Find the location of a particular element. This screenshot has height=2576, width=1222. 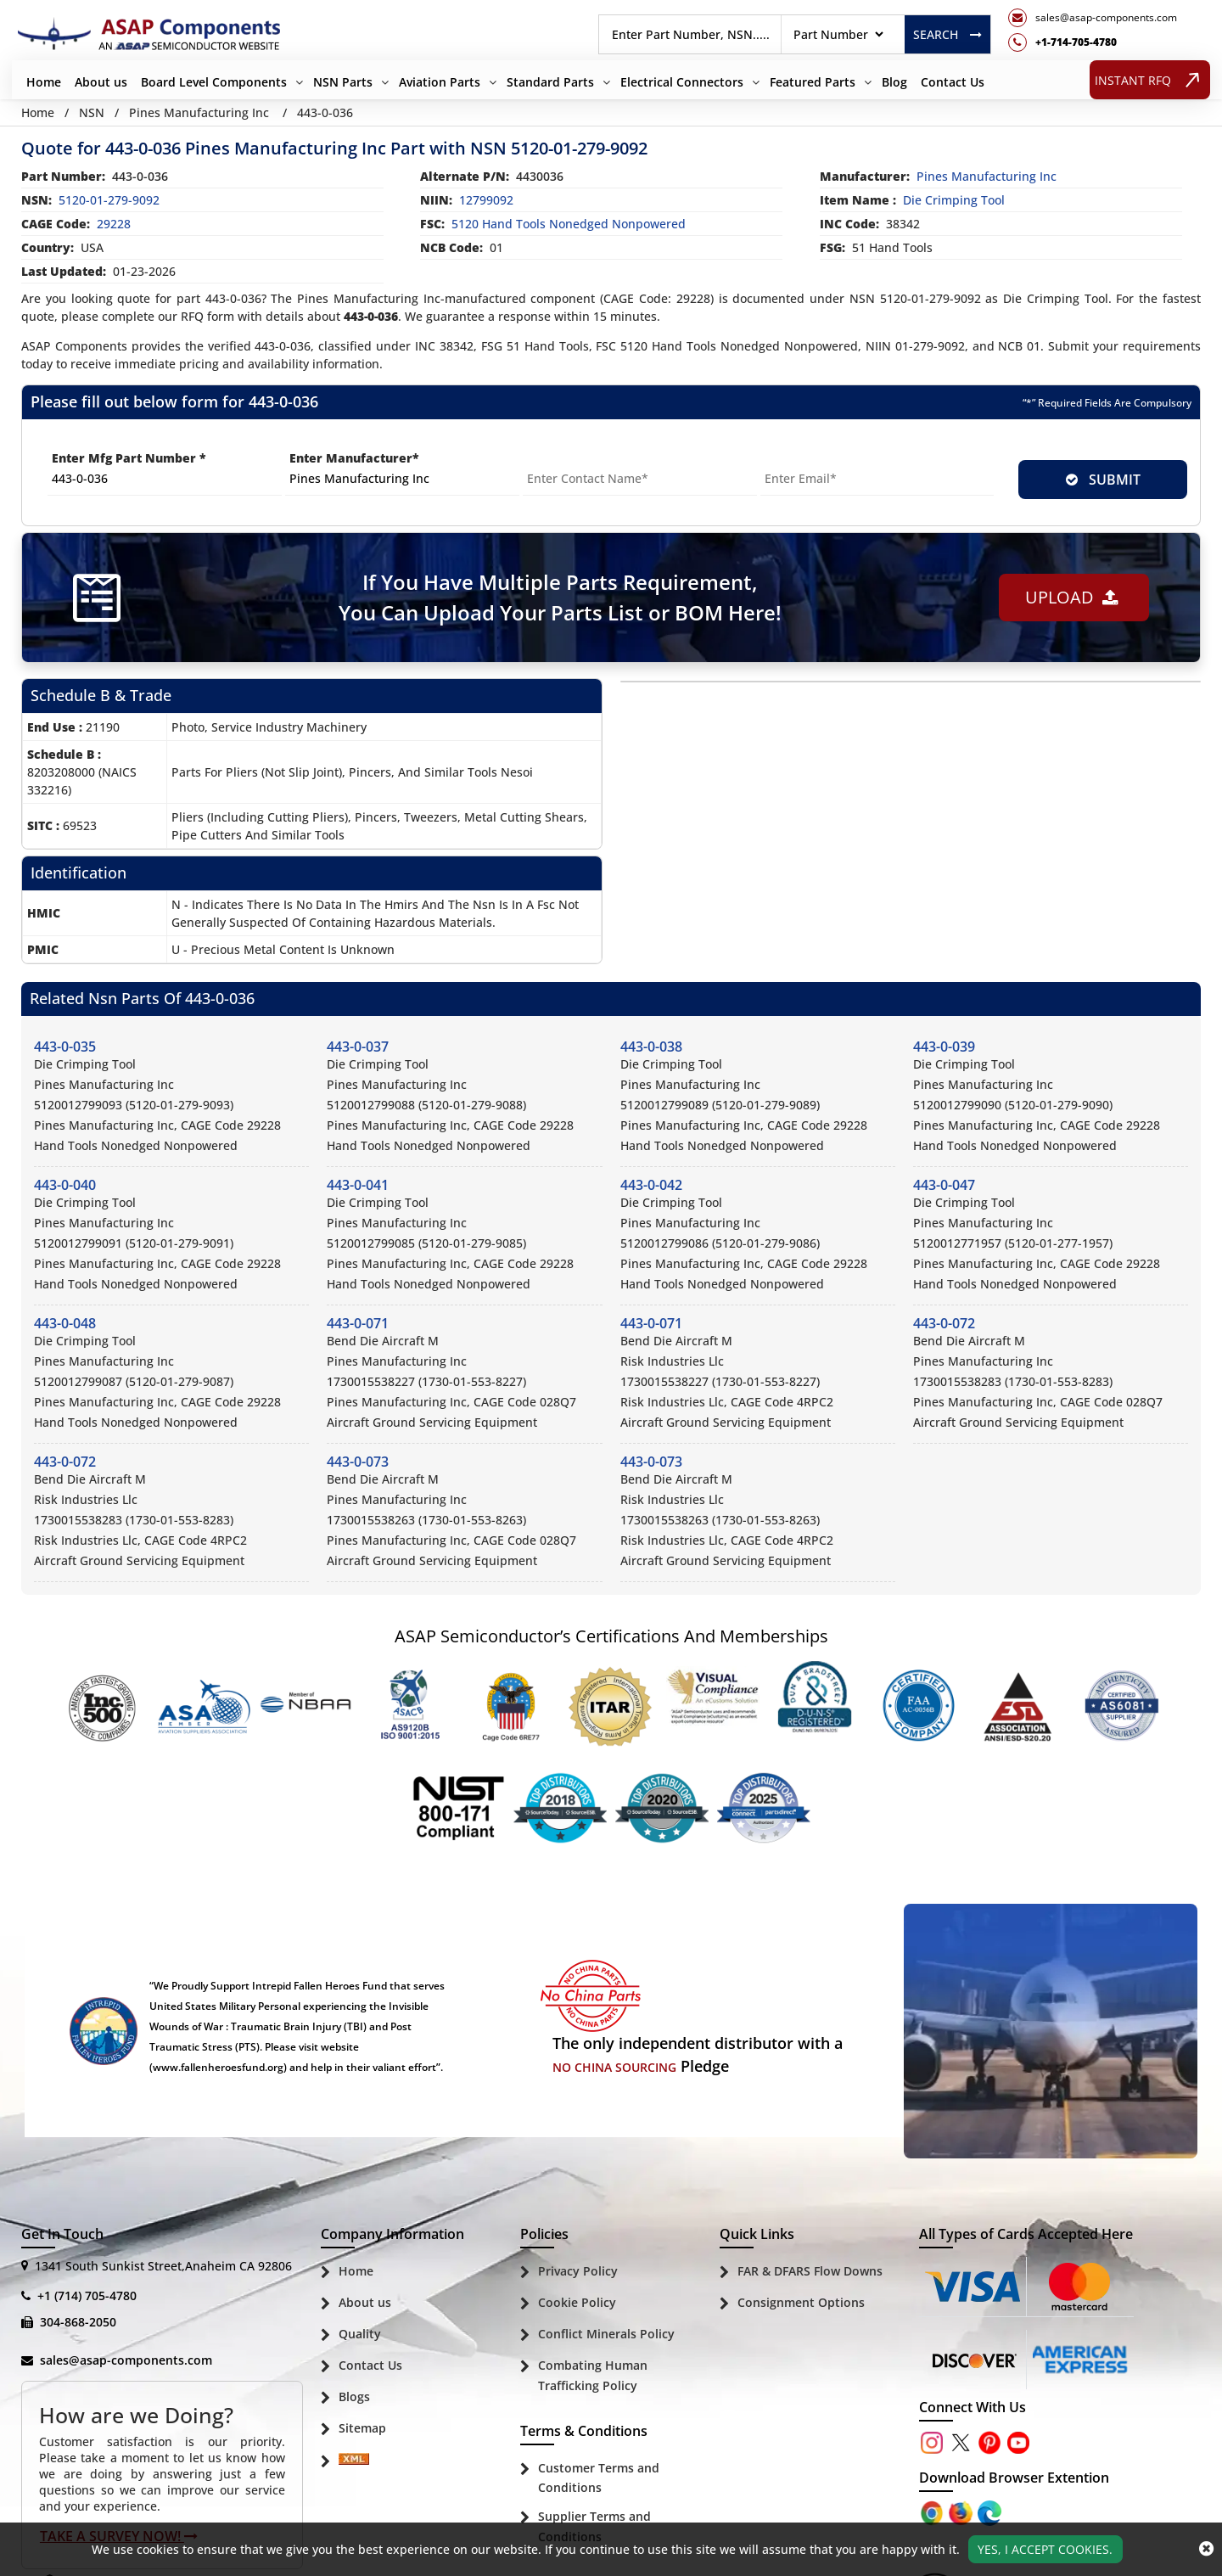

Yes, I Accept Cookies. is located at coordinates (1045, 2549).